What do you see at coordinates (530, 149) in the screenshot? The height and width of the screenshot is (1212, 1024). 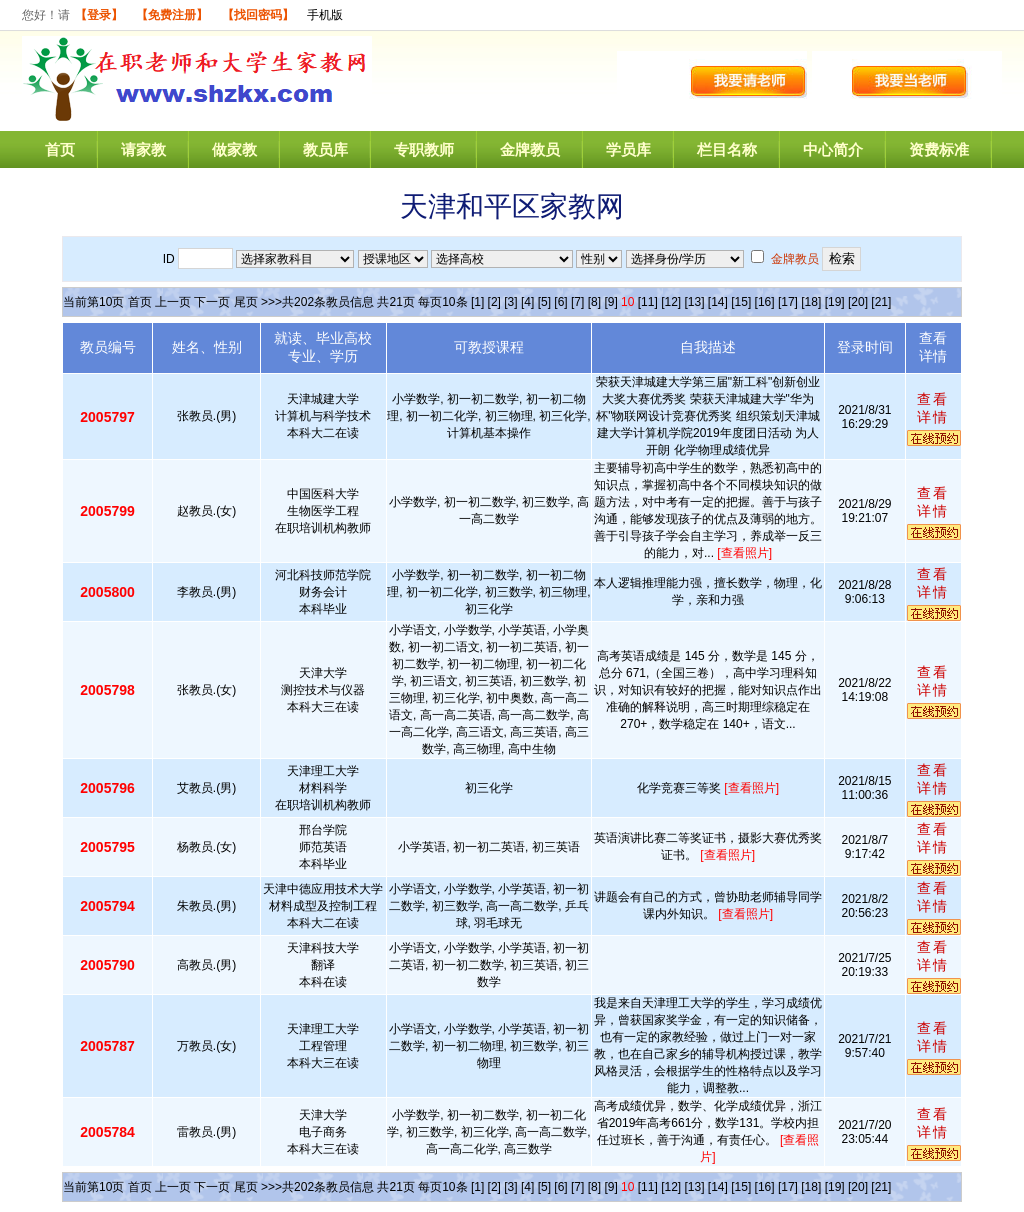 I see `金牌教员` at bounding box center [530, 149].